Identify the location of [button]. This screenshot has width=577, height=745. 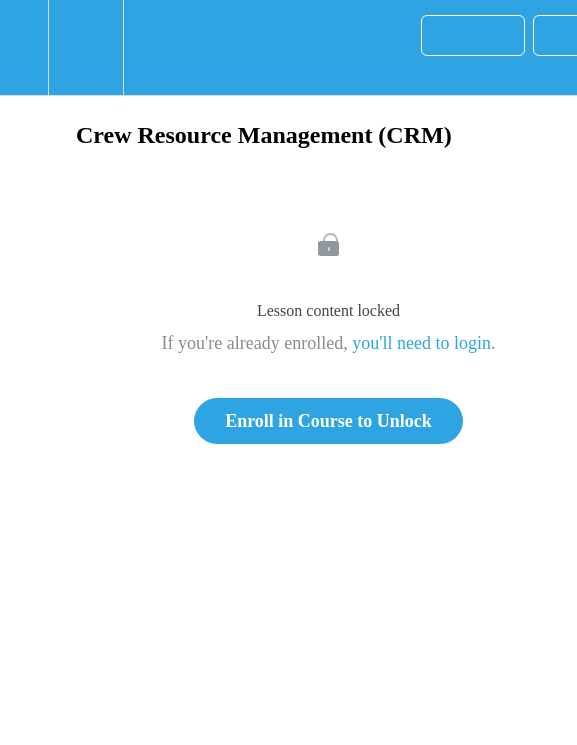
(24, 47).